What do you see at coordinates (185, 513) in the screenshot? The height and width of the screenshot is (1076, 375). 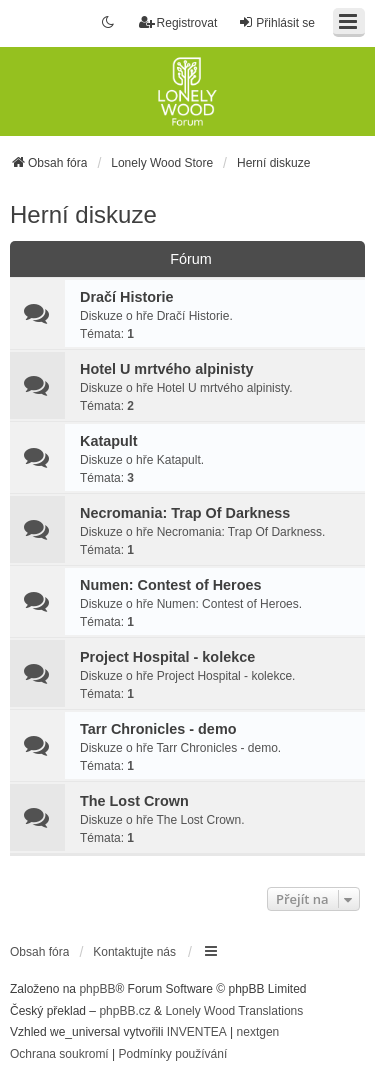 I see `Necromania: Trap Of Darkness` at bounding box center [185, 513].